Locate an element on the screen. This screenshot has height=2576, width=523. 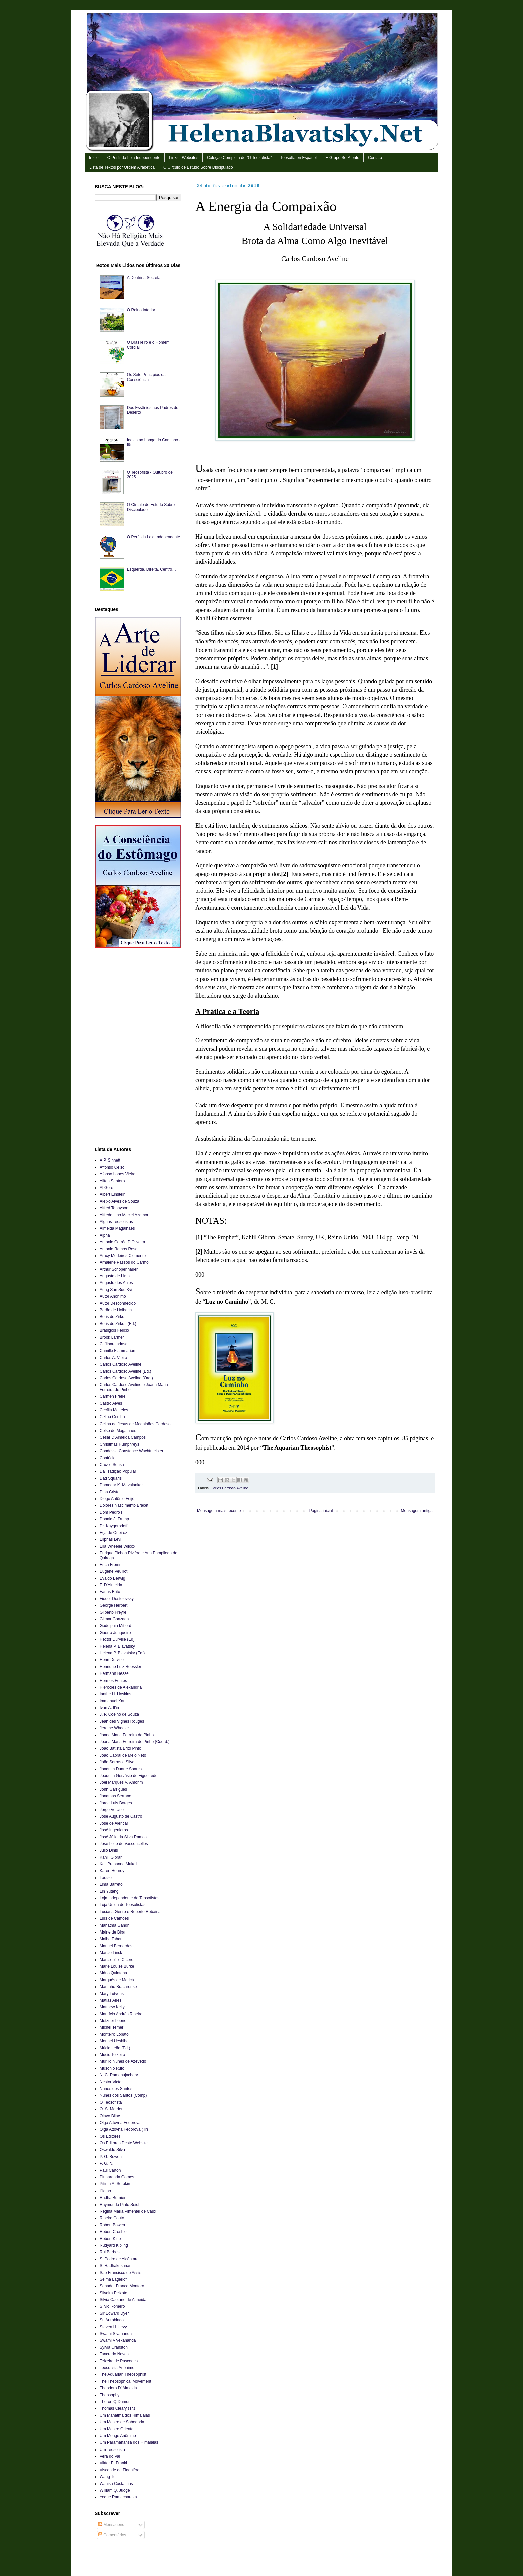
Radha Burnier is located at coordinates (112, 2197).